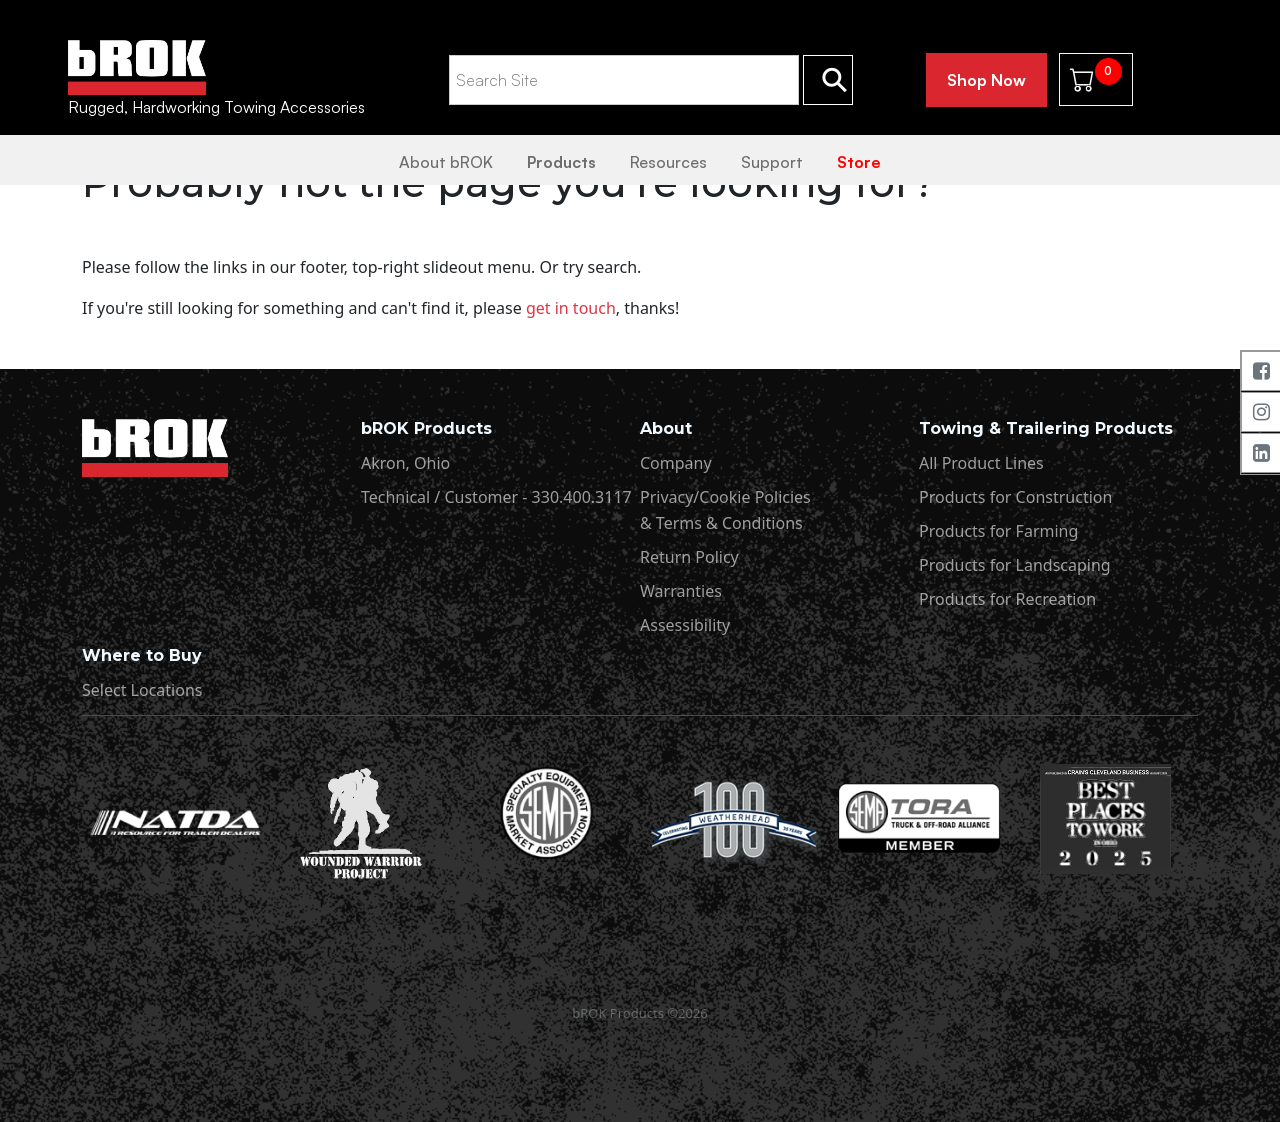 The image size is (1280, 1122). What do you see at coordinates (571, 308) in the screenshot?
I see `get in touch` at bounding box center [571, 308].